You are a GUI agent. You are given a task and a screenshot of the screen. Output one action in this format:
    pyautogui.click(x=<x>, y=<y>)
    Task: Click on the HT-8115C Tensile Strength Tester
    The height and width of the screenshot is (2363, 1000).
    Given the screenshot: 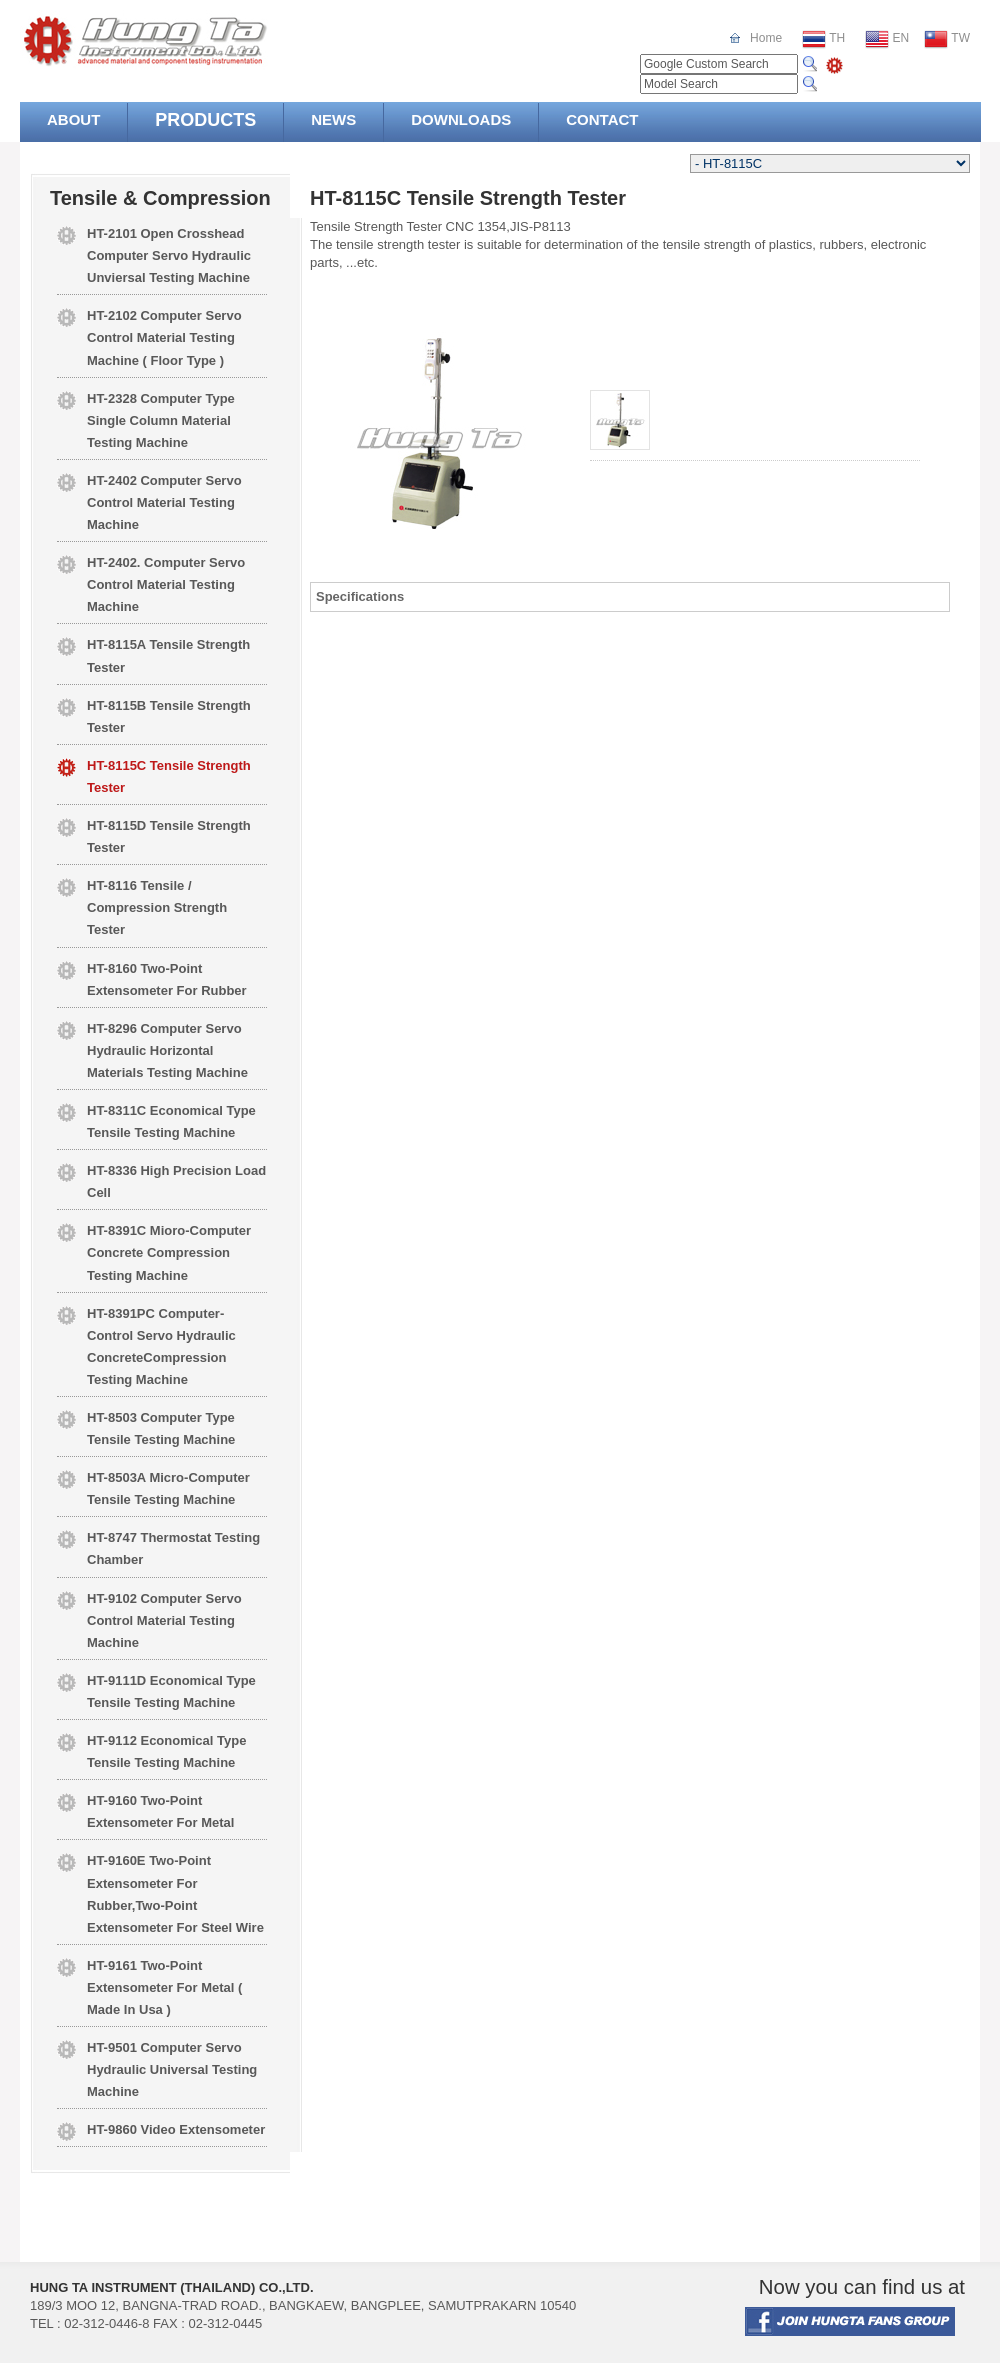 What is the action you would take?
    pyautogui.click(x=169, y=776)
    